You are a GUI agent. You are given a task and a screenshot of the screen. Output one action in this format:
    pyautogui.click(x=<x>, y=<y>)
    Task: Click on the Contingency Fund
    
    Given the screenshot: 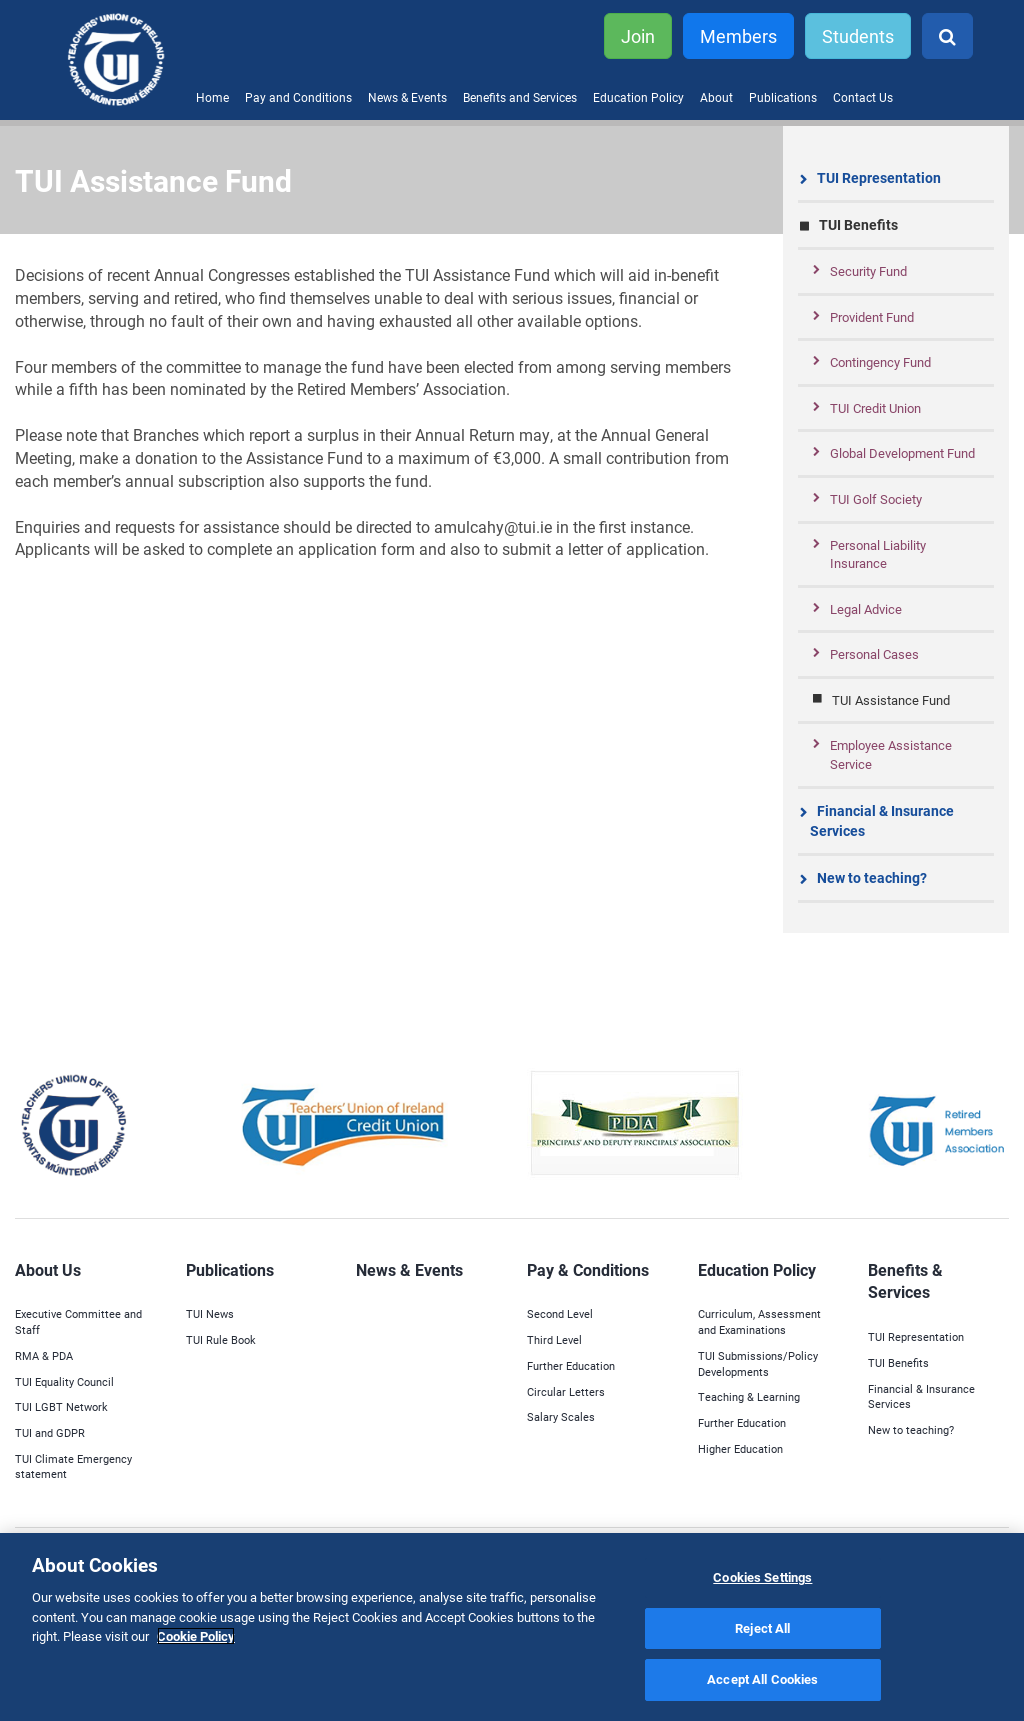 What is the action you would take?
    pyautogui.click(x=880, y=362)
    